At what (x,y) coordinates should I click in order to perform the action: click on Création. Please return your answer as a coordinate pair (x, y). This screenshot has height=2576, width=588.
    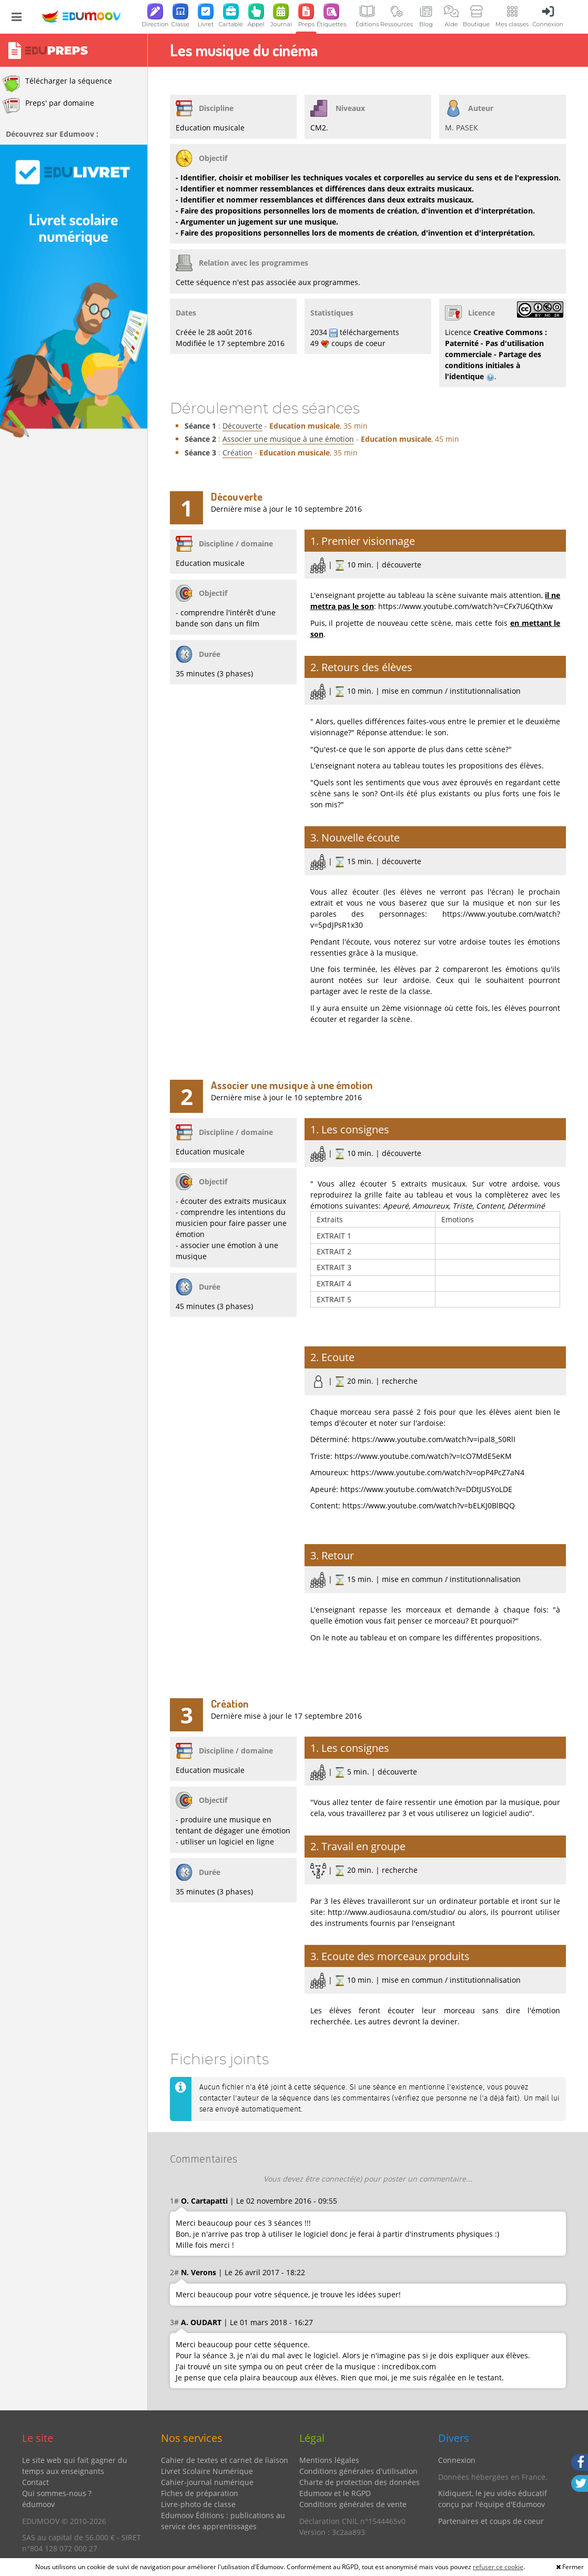
    Looking at the image, I should click on (237, 453).